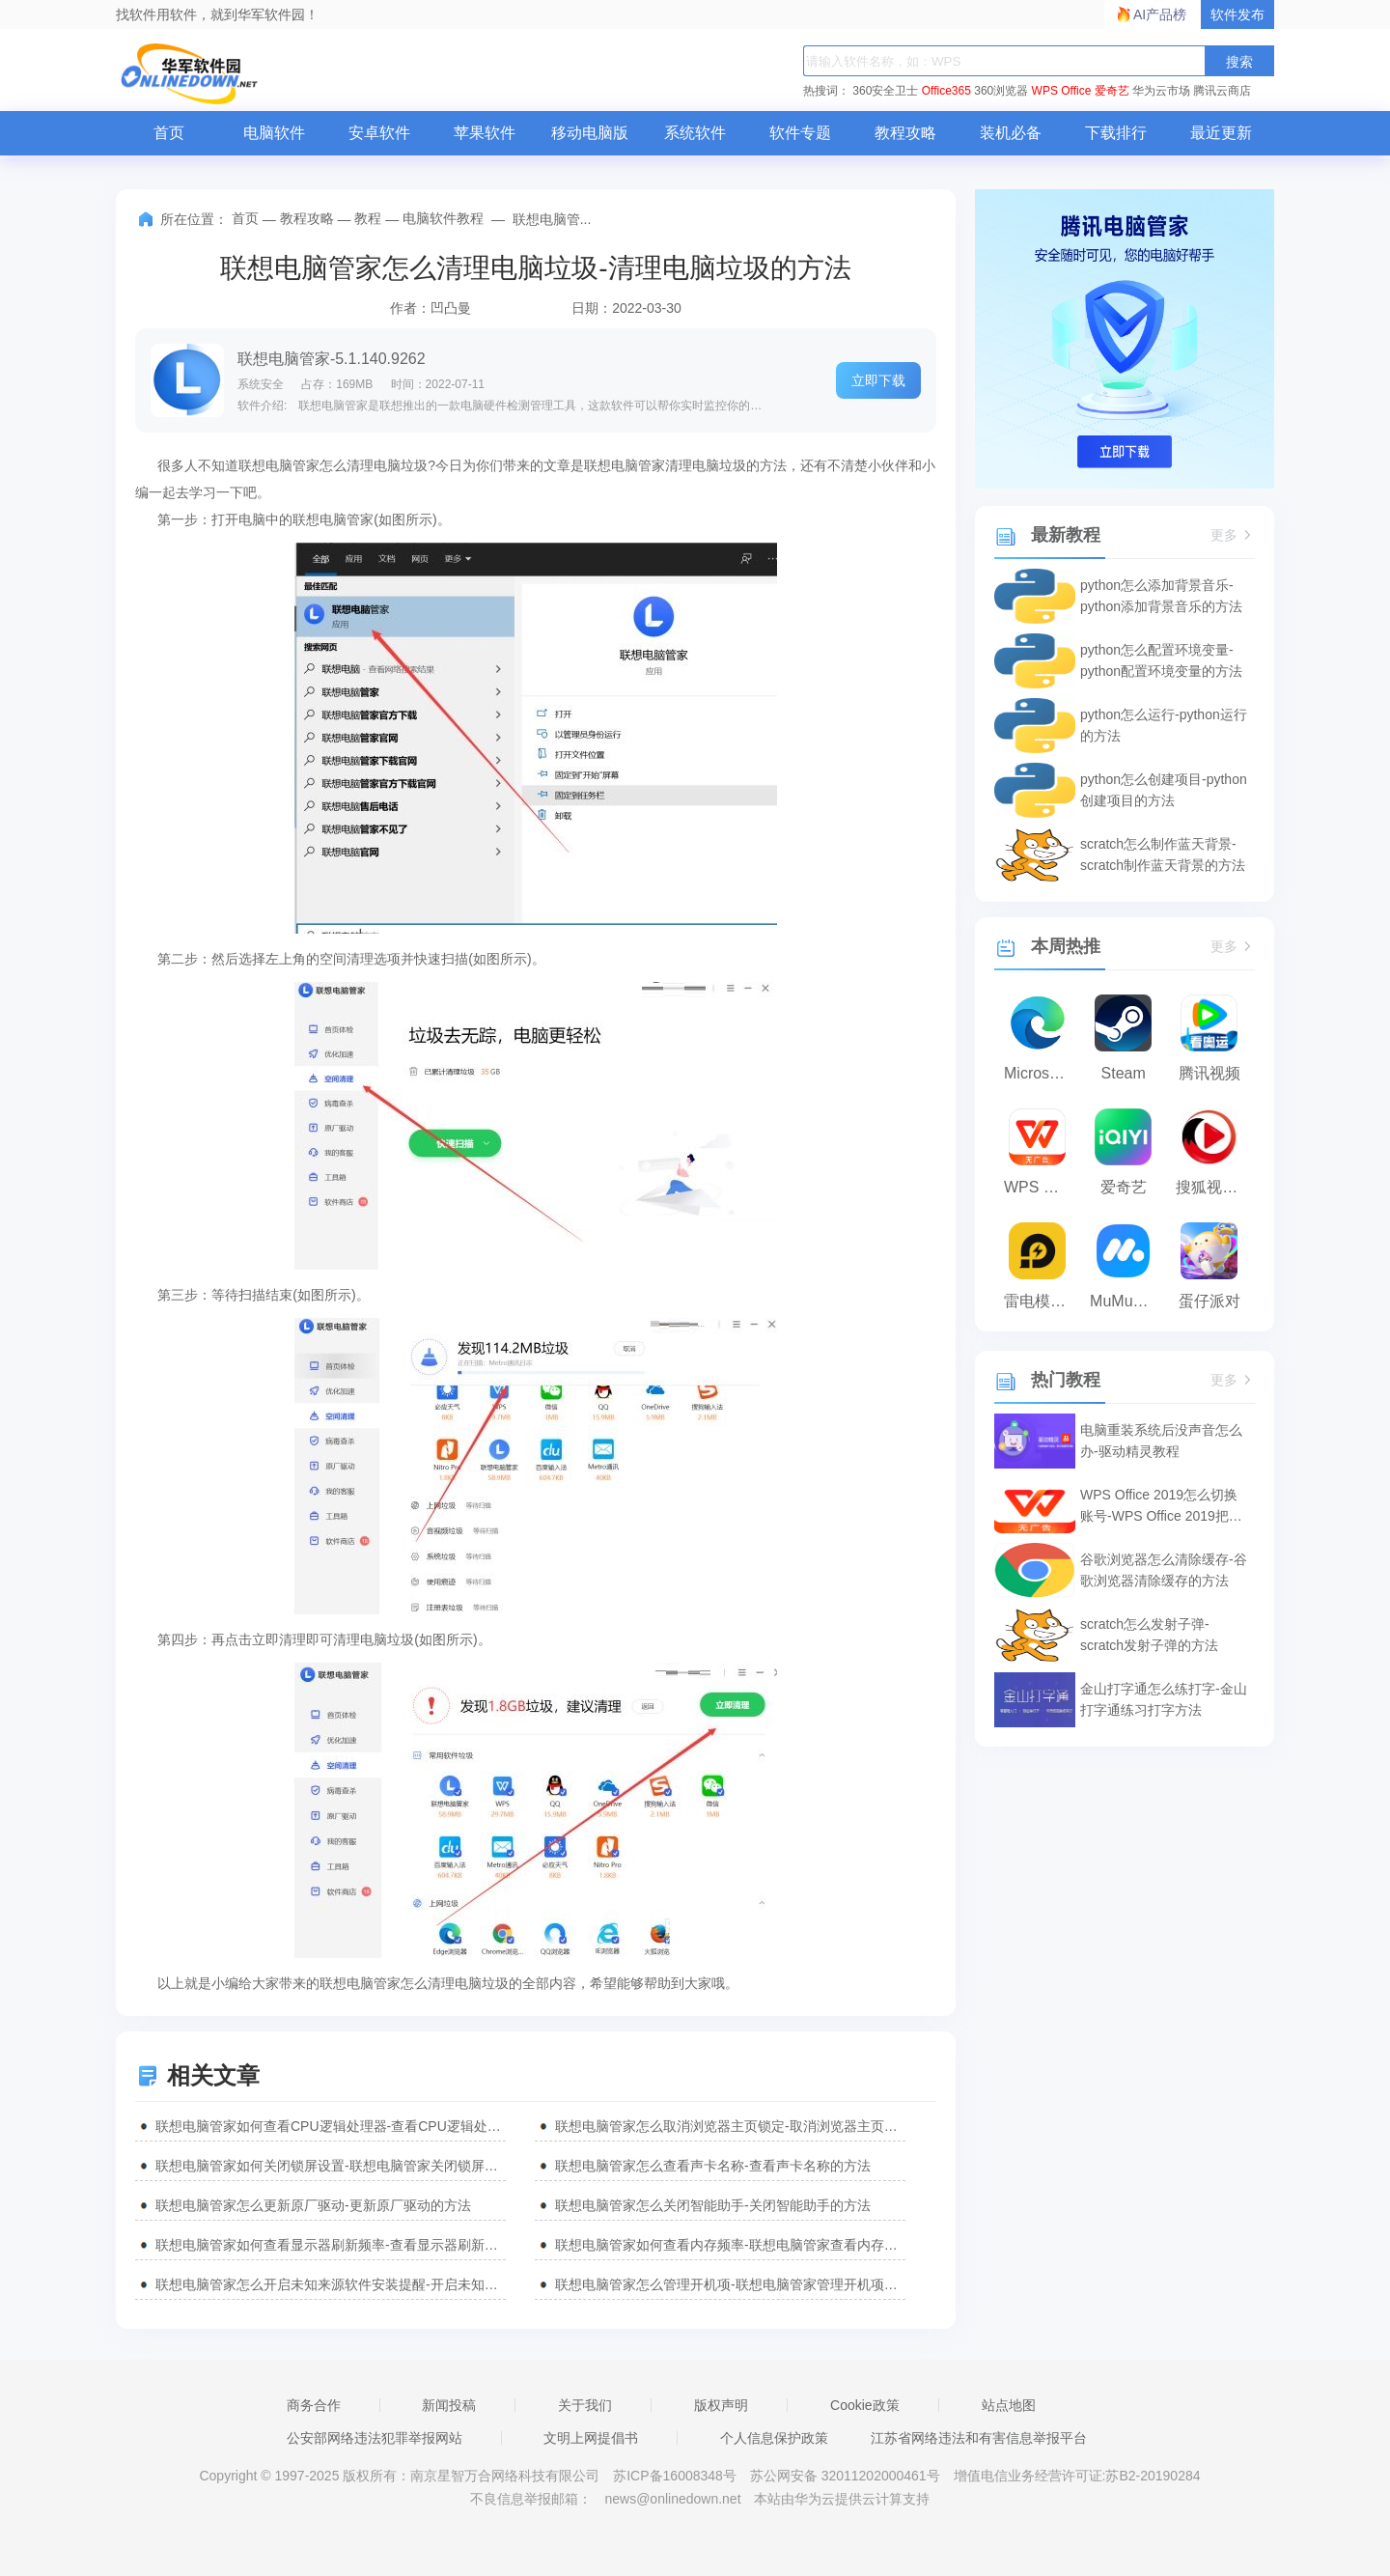  What do you see at coordinates (695, 133) in the screenshot?
I see `系统软件` at bounding box center [695, 133].